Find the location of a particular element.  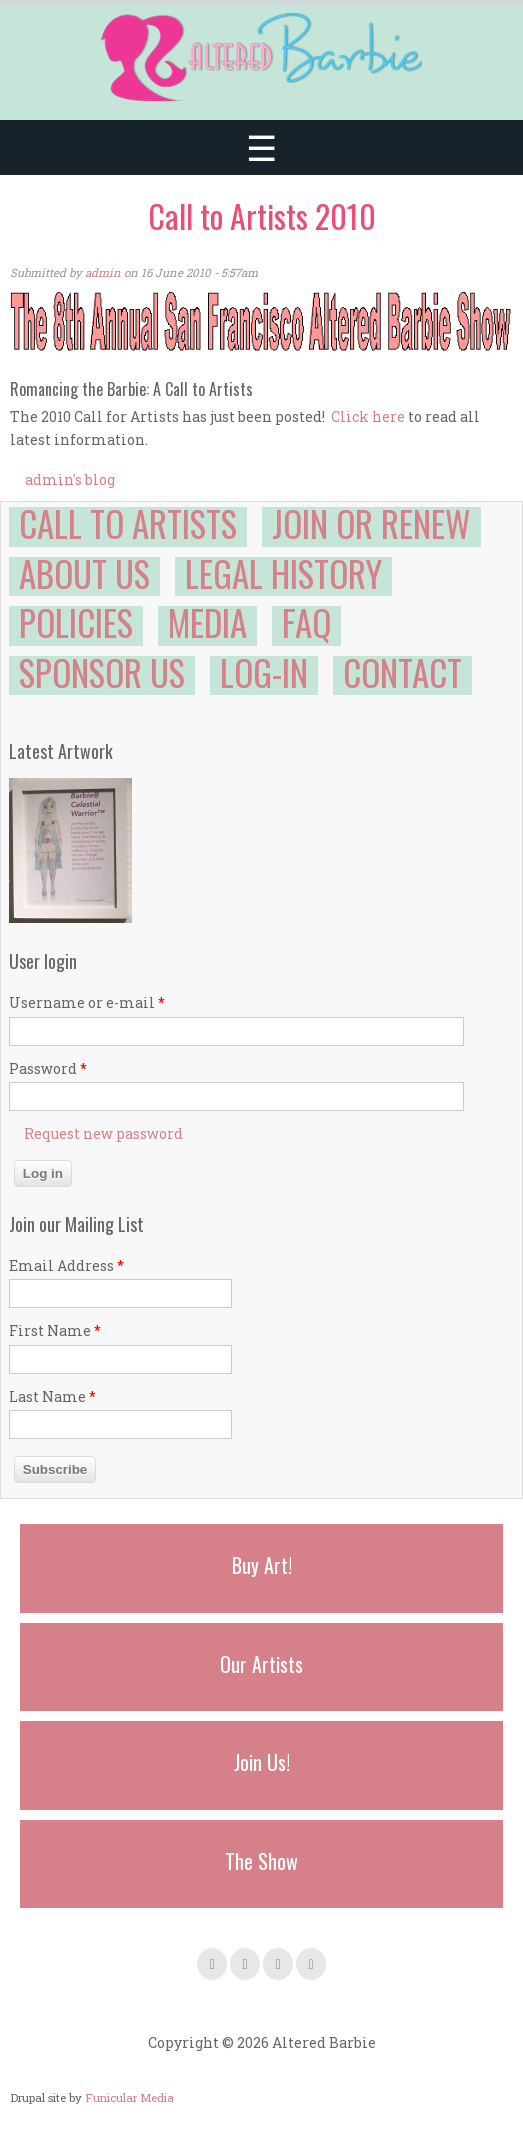

Media is located at coordinates (207, 622).